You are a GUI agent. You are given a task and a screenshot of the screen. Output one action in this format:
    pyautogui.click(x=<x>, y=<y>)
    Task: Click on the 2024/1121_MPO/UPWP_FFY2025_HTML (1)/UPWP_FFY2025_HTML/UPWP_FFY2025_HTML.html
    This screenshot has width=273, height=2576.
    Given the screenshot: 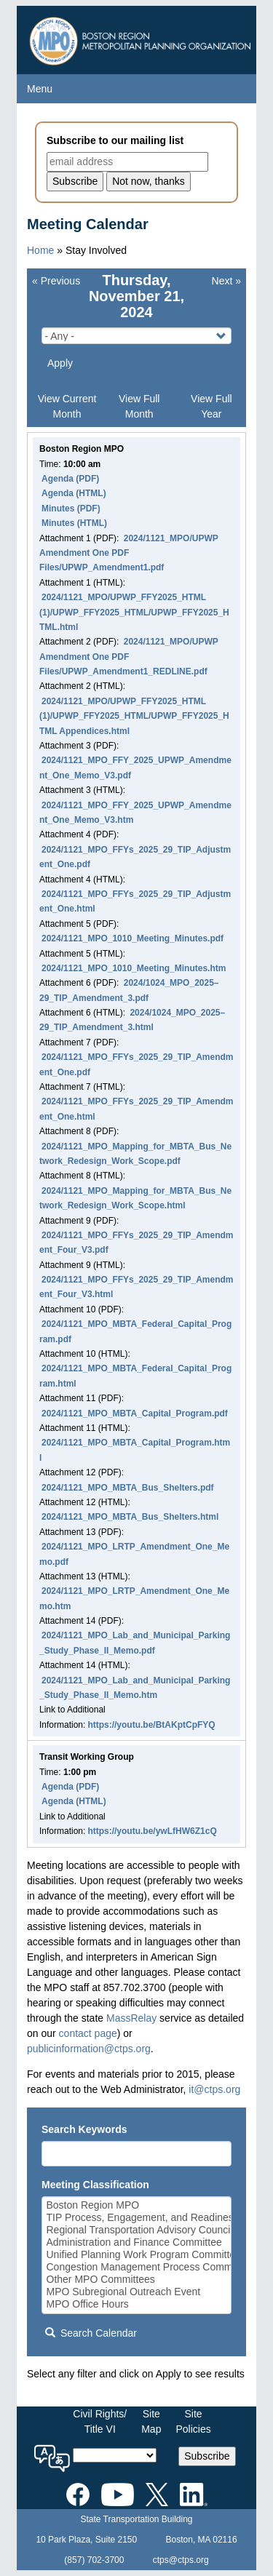 What is the action you would take?
    pyautogui.click(x=134, y=612)
    